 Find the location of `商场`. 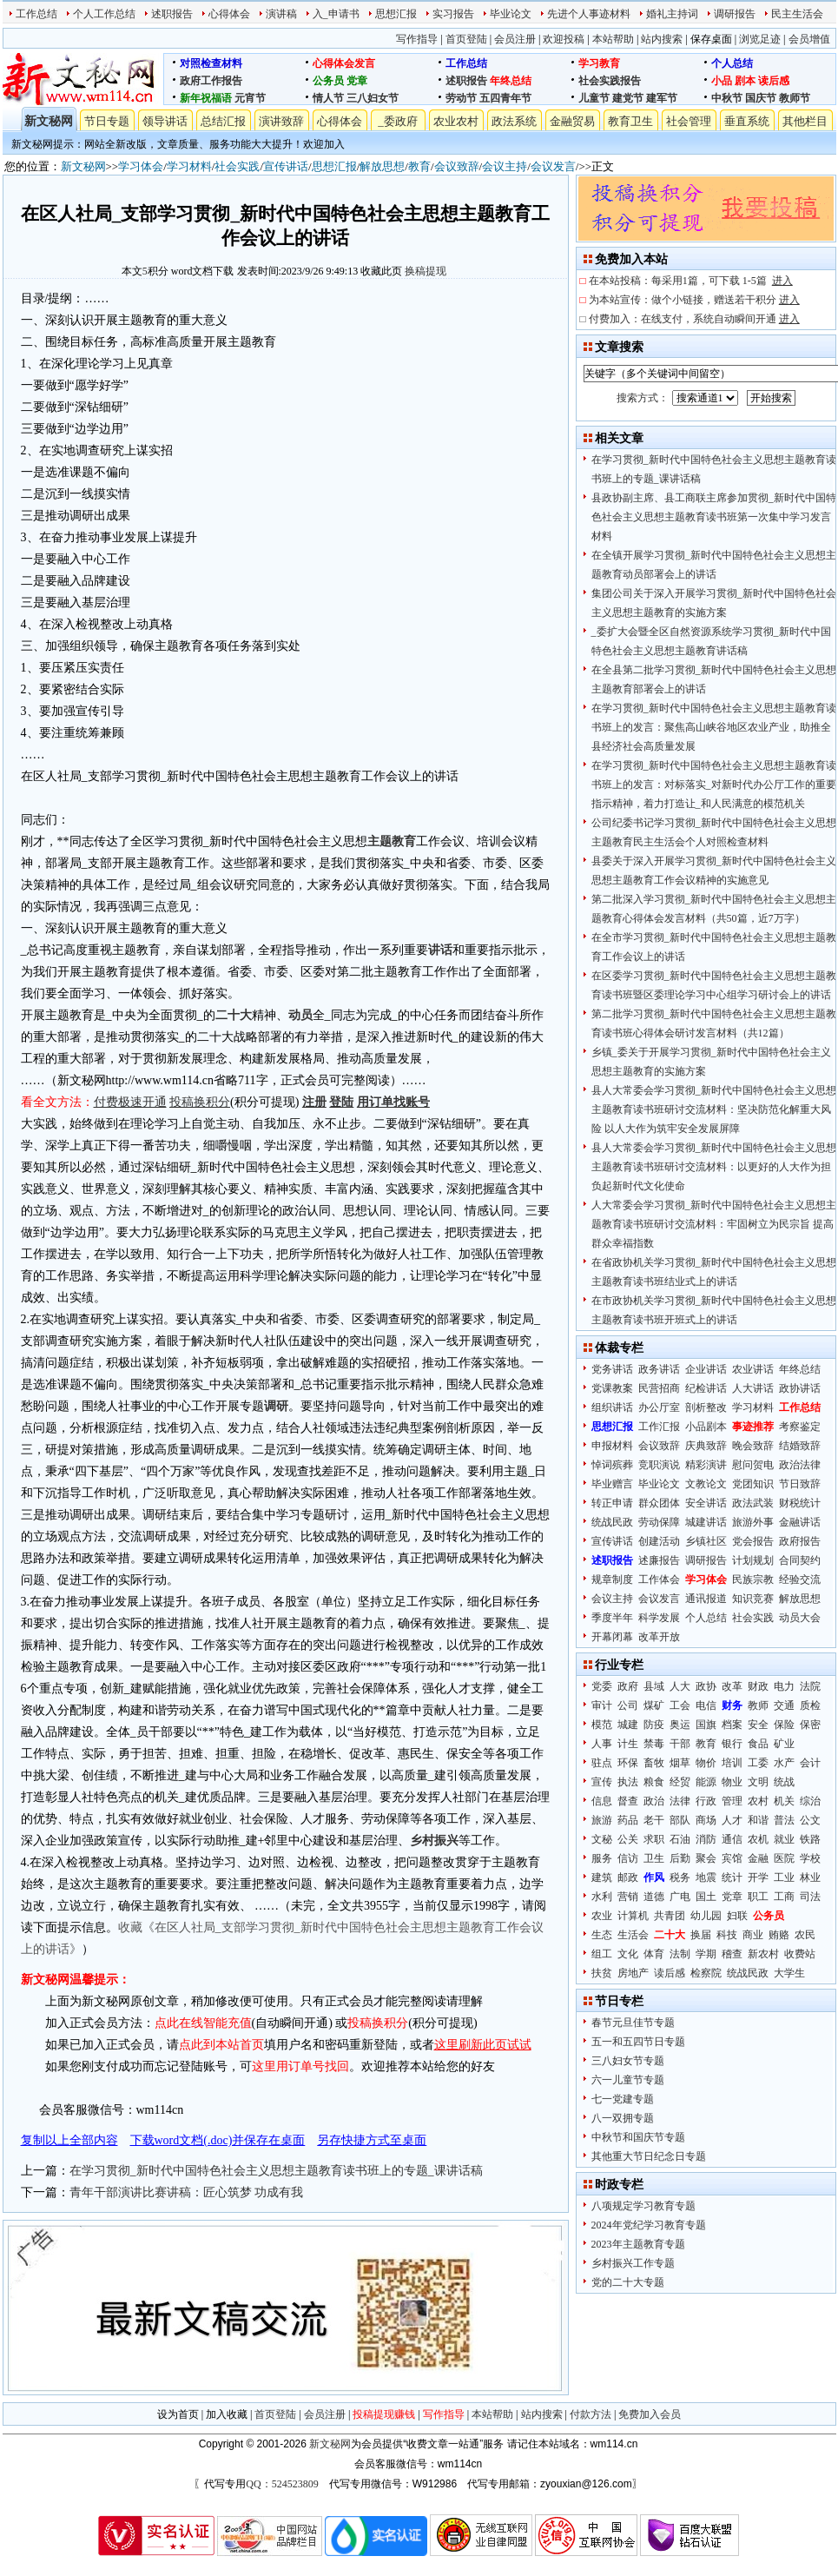

商场 is located at coordinates (706, 1820).